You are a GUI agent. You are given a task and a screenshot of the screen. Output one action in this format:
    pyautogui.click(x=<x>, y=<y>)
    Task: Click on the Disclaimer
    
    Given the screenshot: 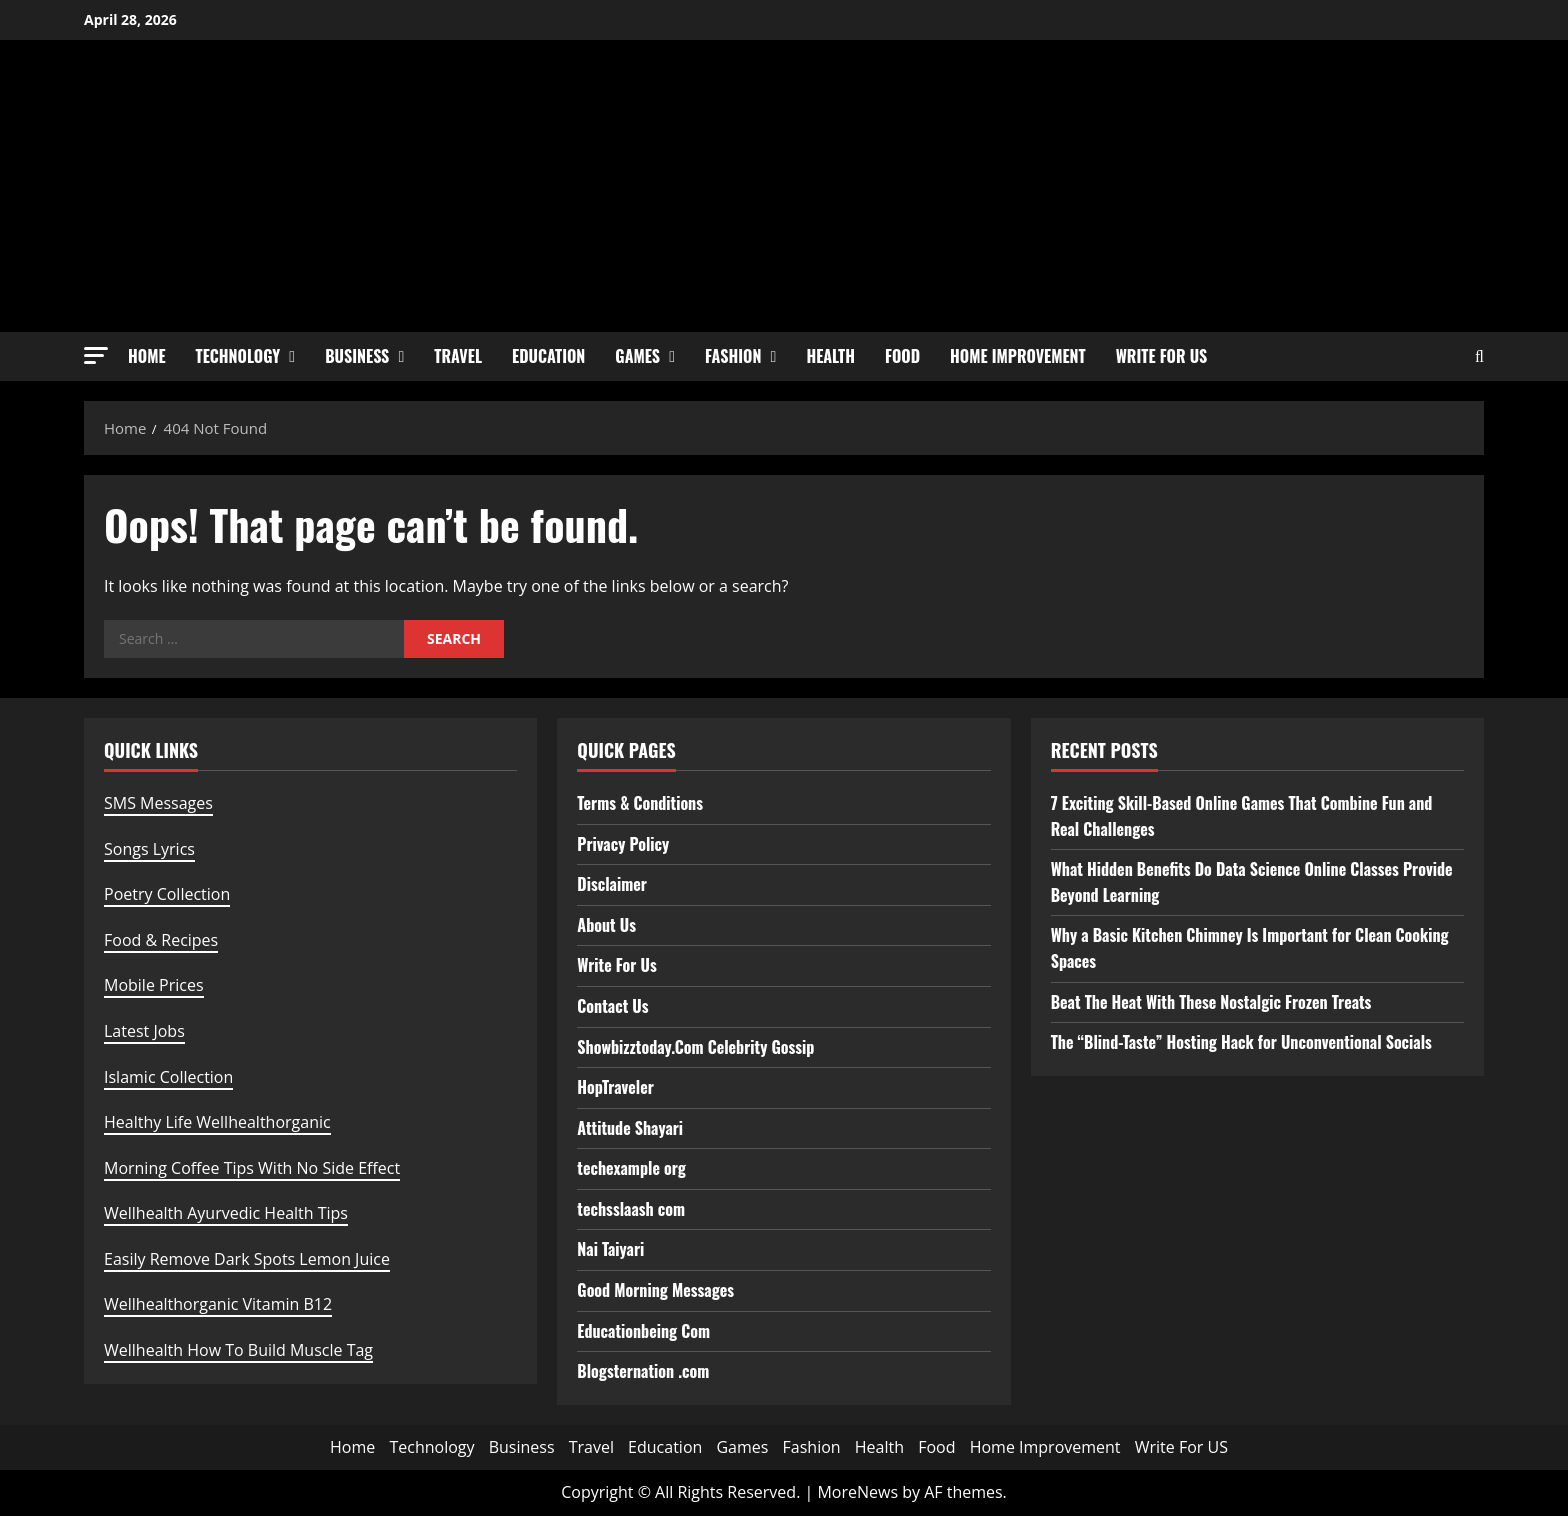 What is the action you would take?
    pyautogui.click(x=612, y=884)
    